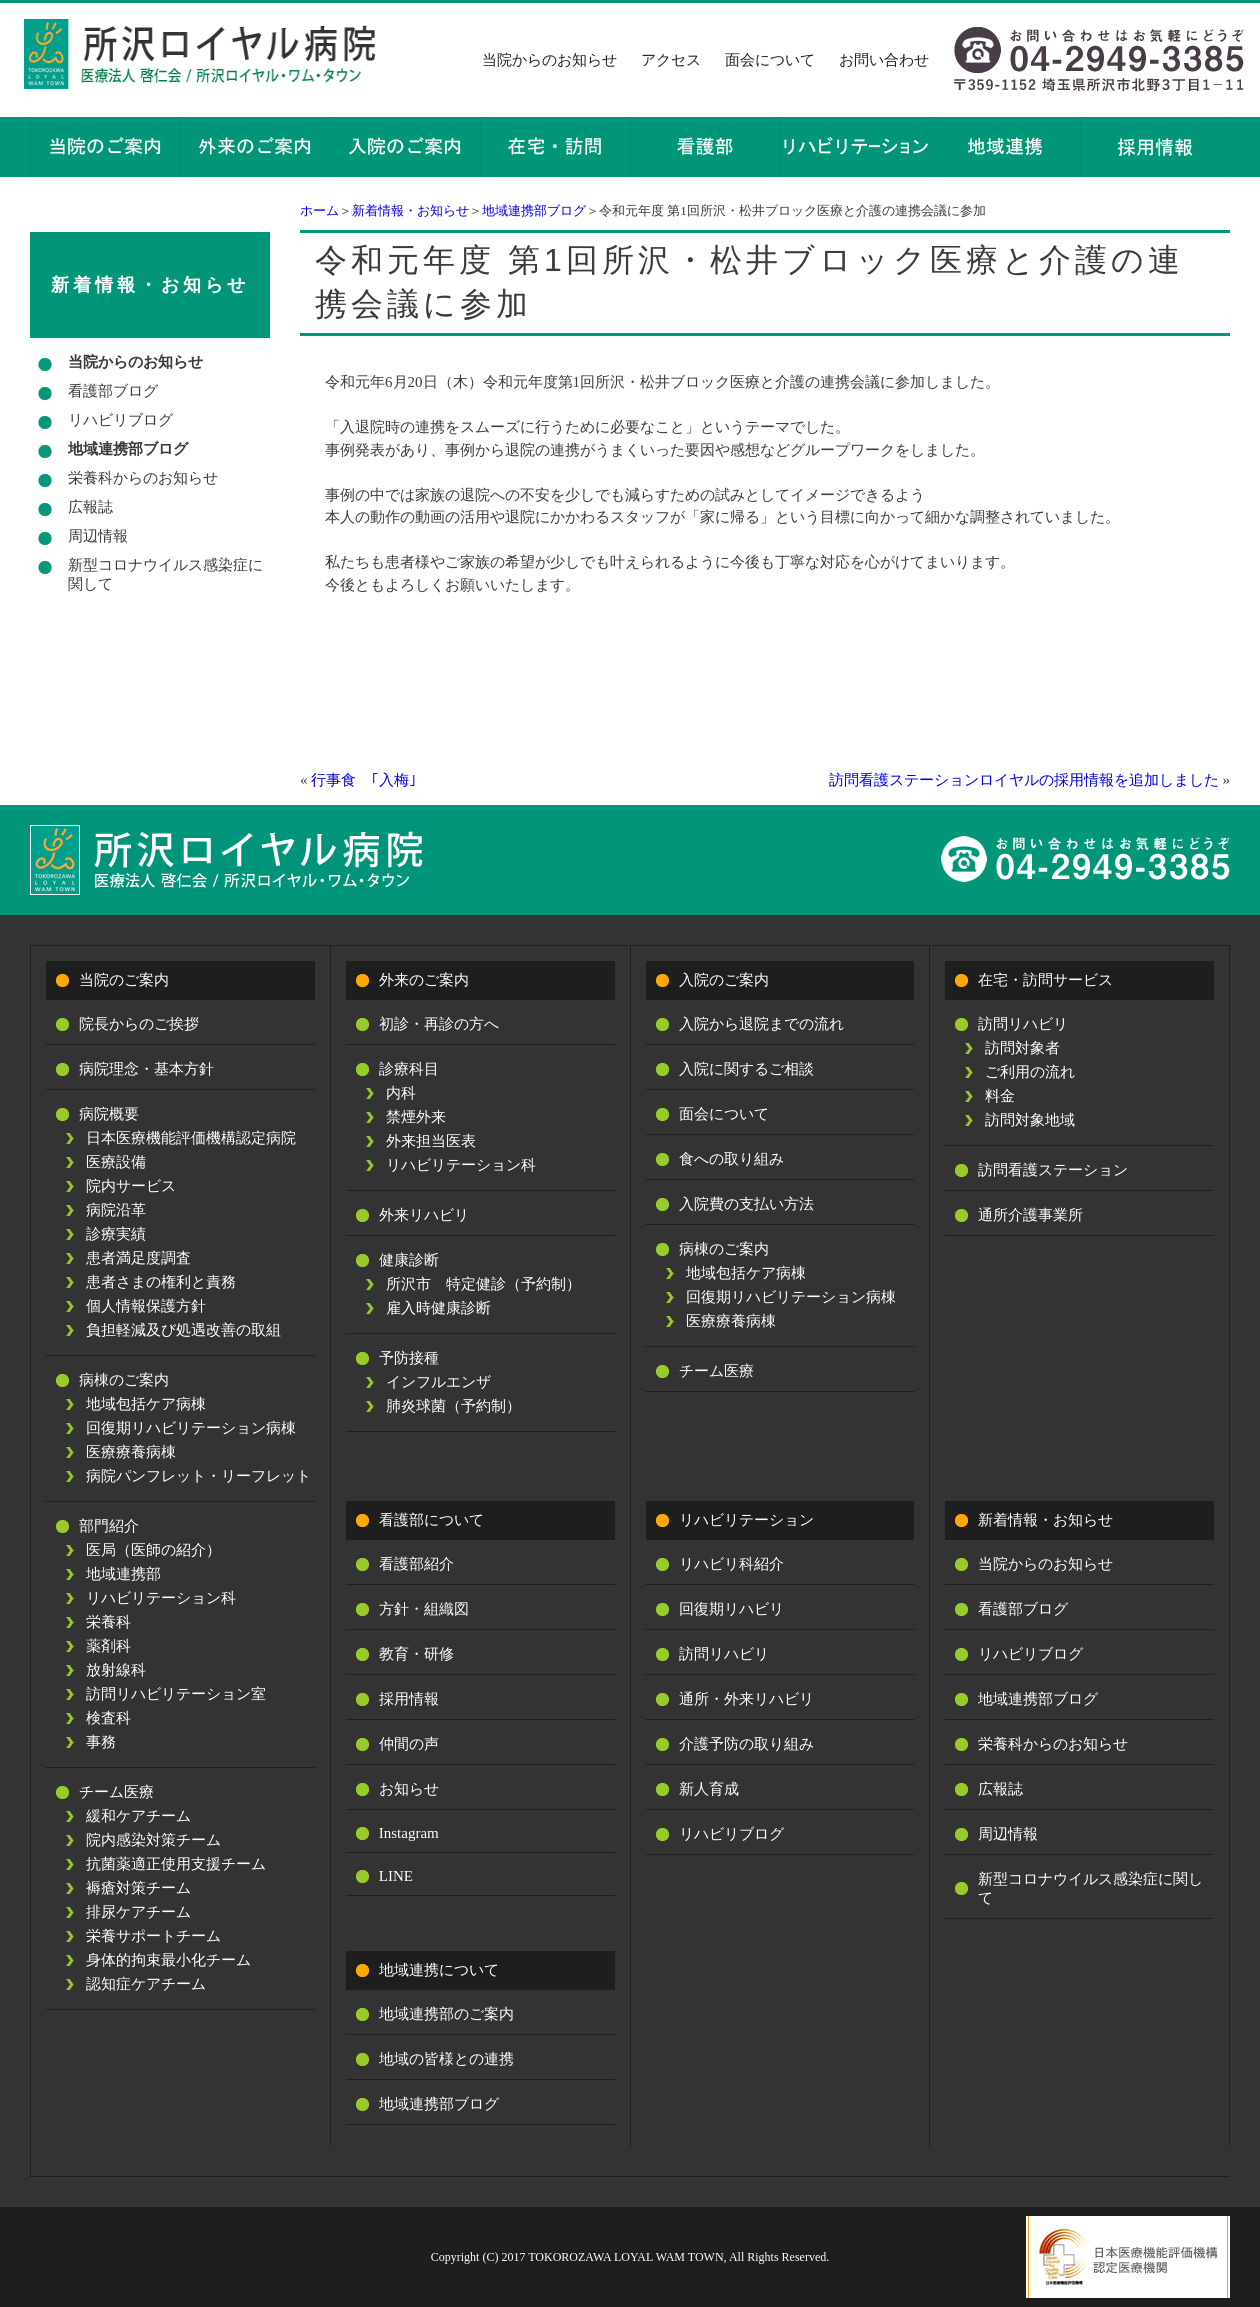 Image resolution: width=1260 pixels, height=2307 pixels. I want to click on 検査科, so click(108, 1718).